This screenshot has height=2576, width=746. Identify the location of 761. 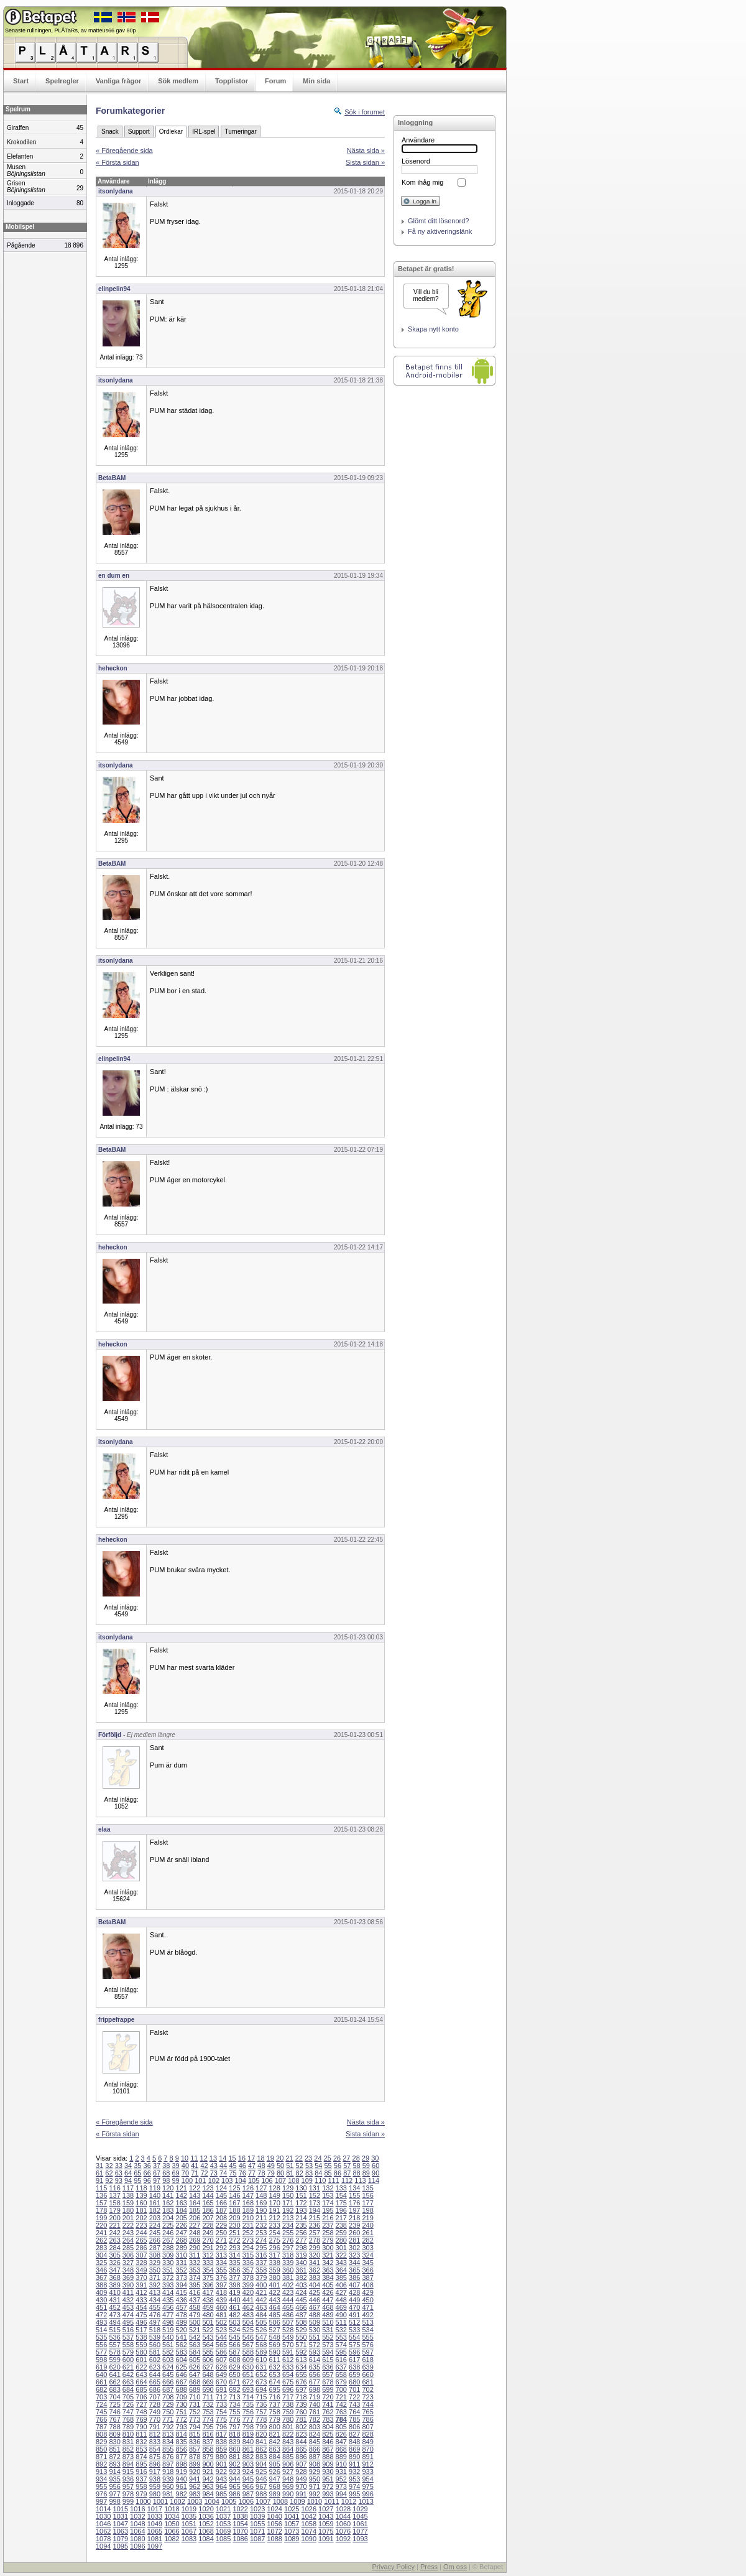
(314, 2412).